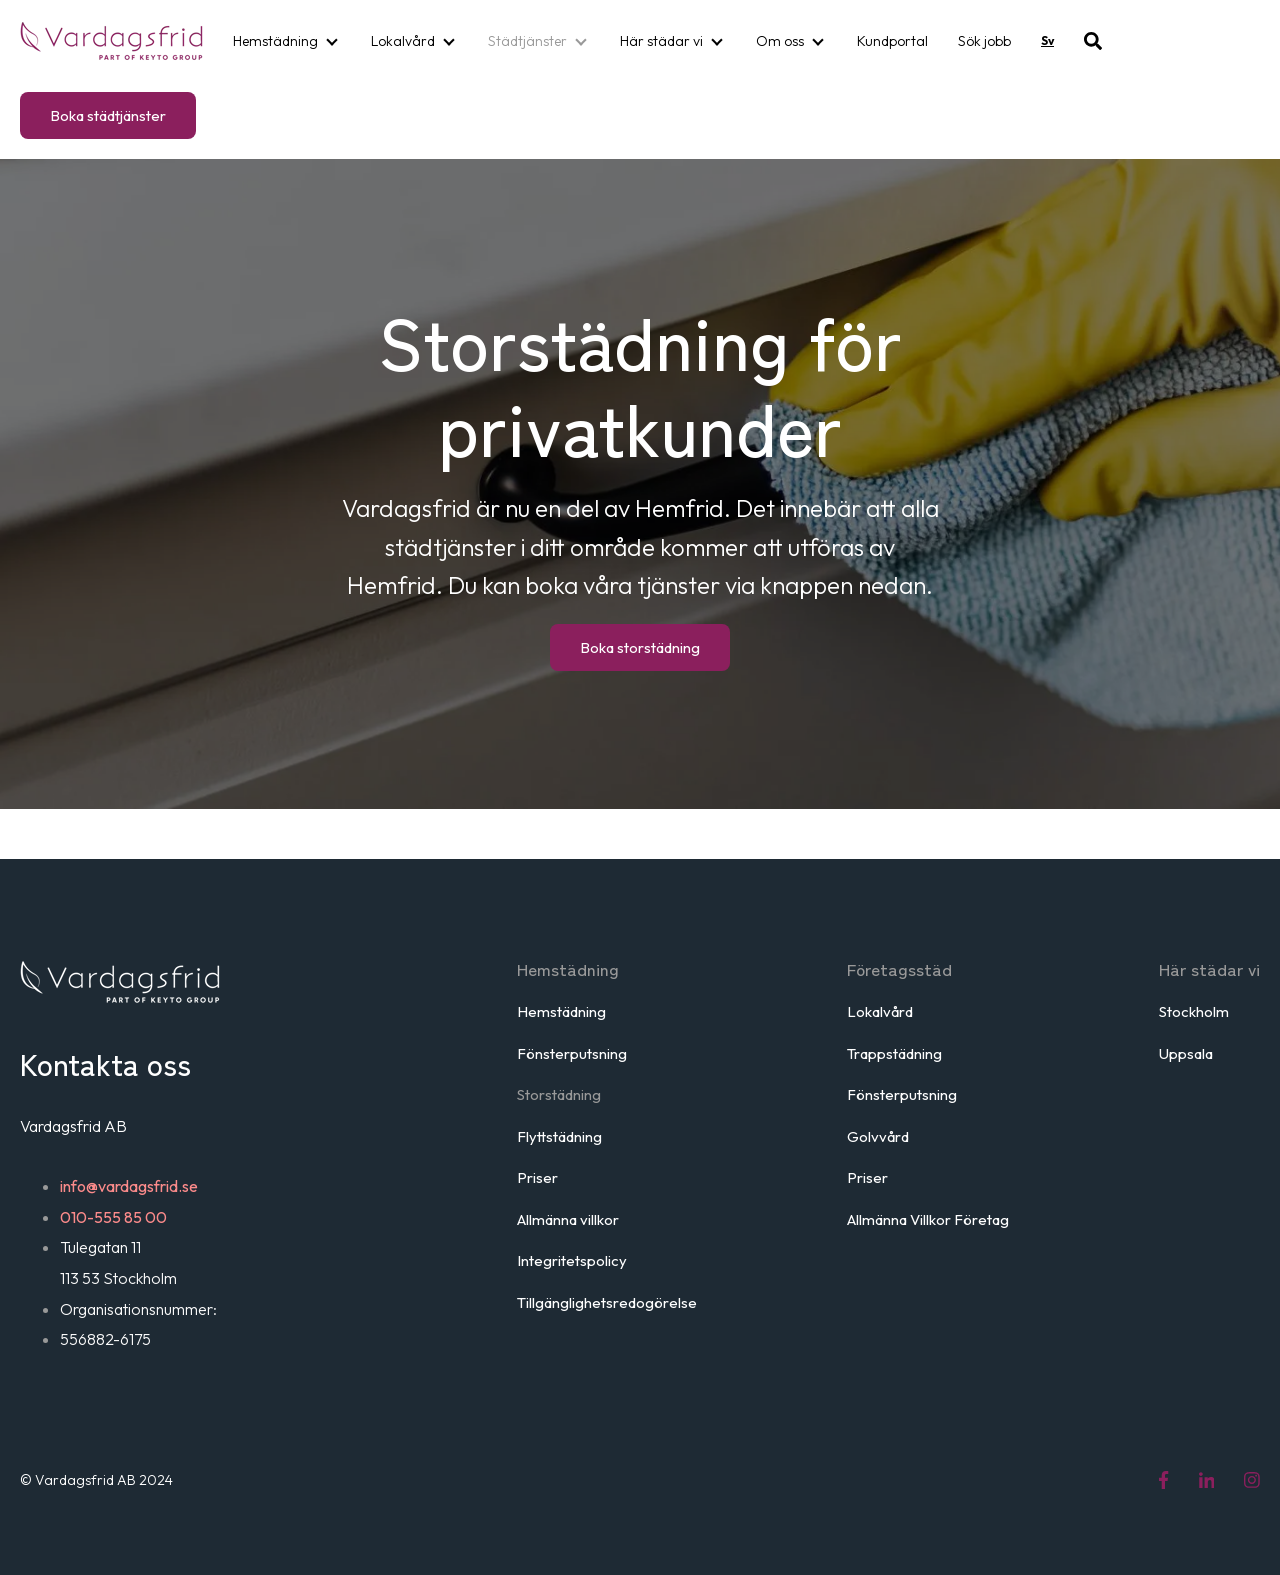  What do you see at coordinates (928, 1219) in the screenshot?
I see `Allmänna Villkor Företag` at bounding box center [928, 1219].